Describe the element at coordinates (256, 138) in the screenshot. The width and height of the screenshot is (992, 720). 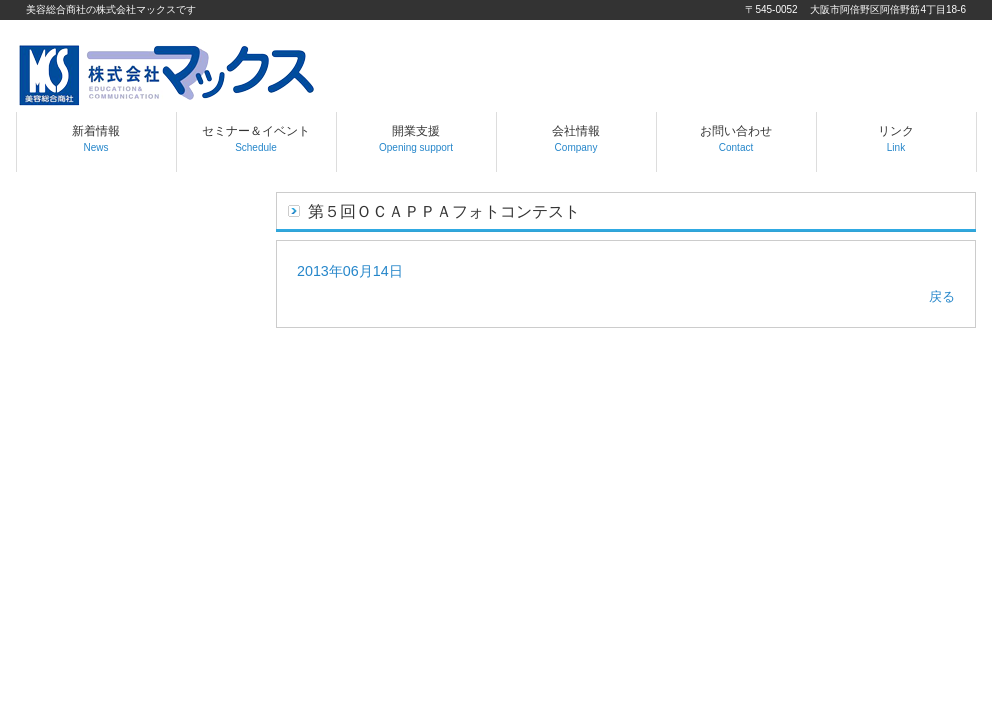
I see `セミナー＆イベント` at that location.